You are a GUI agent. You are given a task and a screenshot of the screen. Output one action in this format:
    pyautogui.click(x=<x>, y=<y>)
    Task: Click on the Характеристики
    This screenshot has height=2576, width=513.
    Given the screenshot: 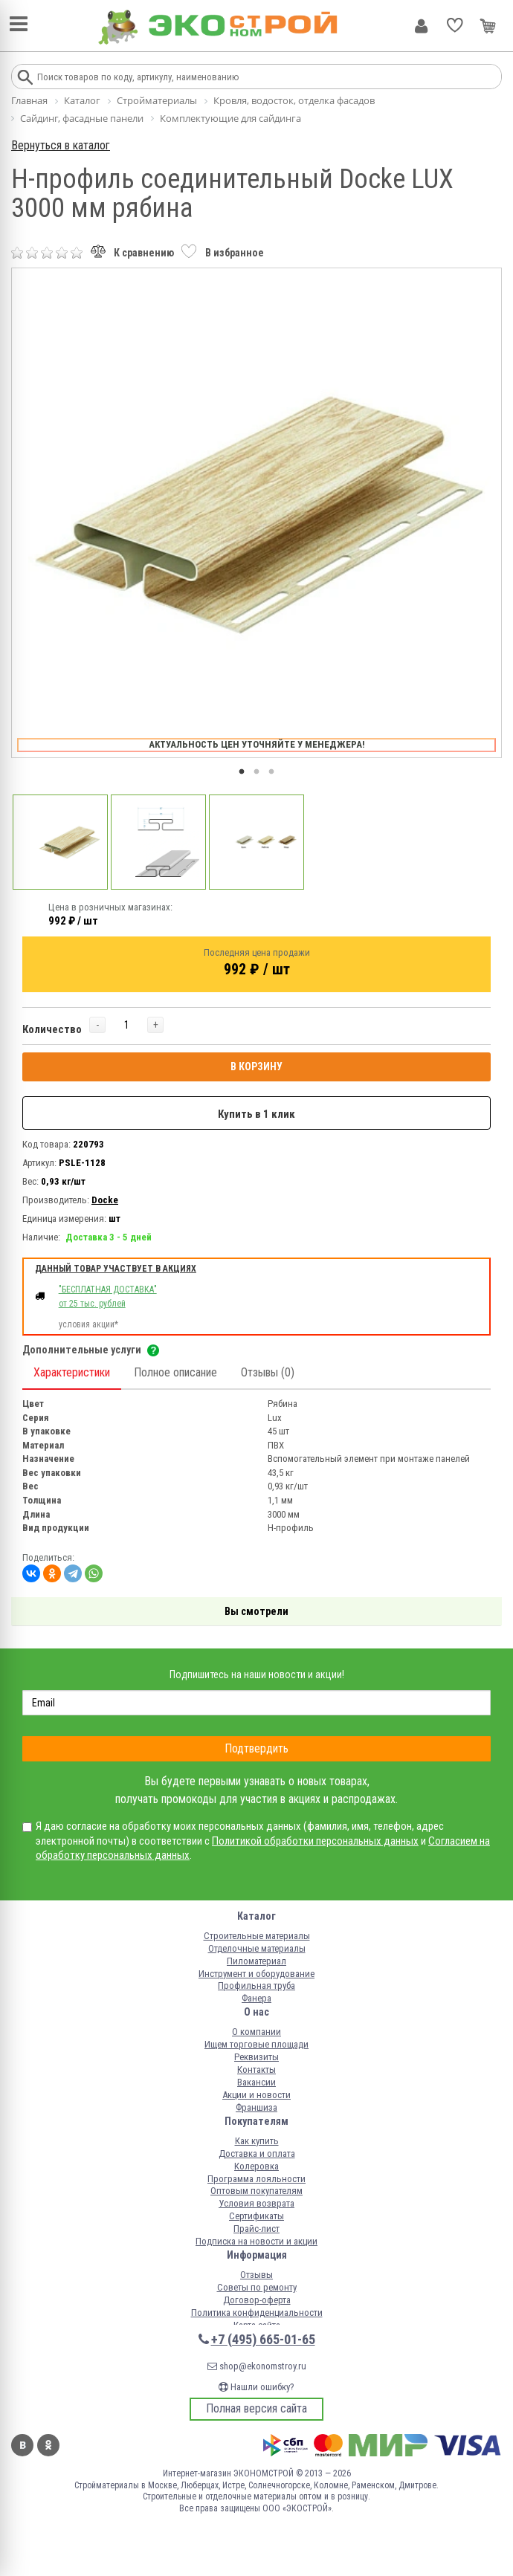 What is the action you would take?
    pyautogui.click(x=71, y=1372)
    